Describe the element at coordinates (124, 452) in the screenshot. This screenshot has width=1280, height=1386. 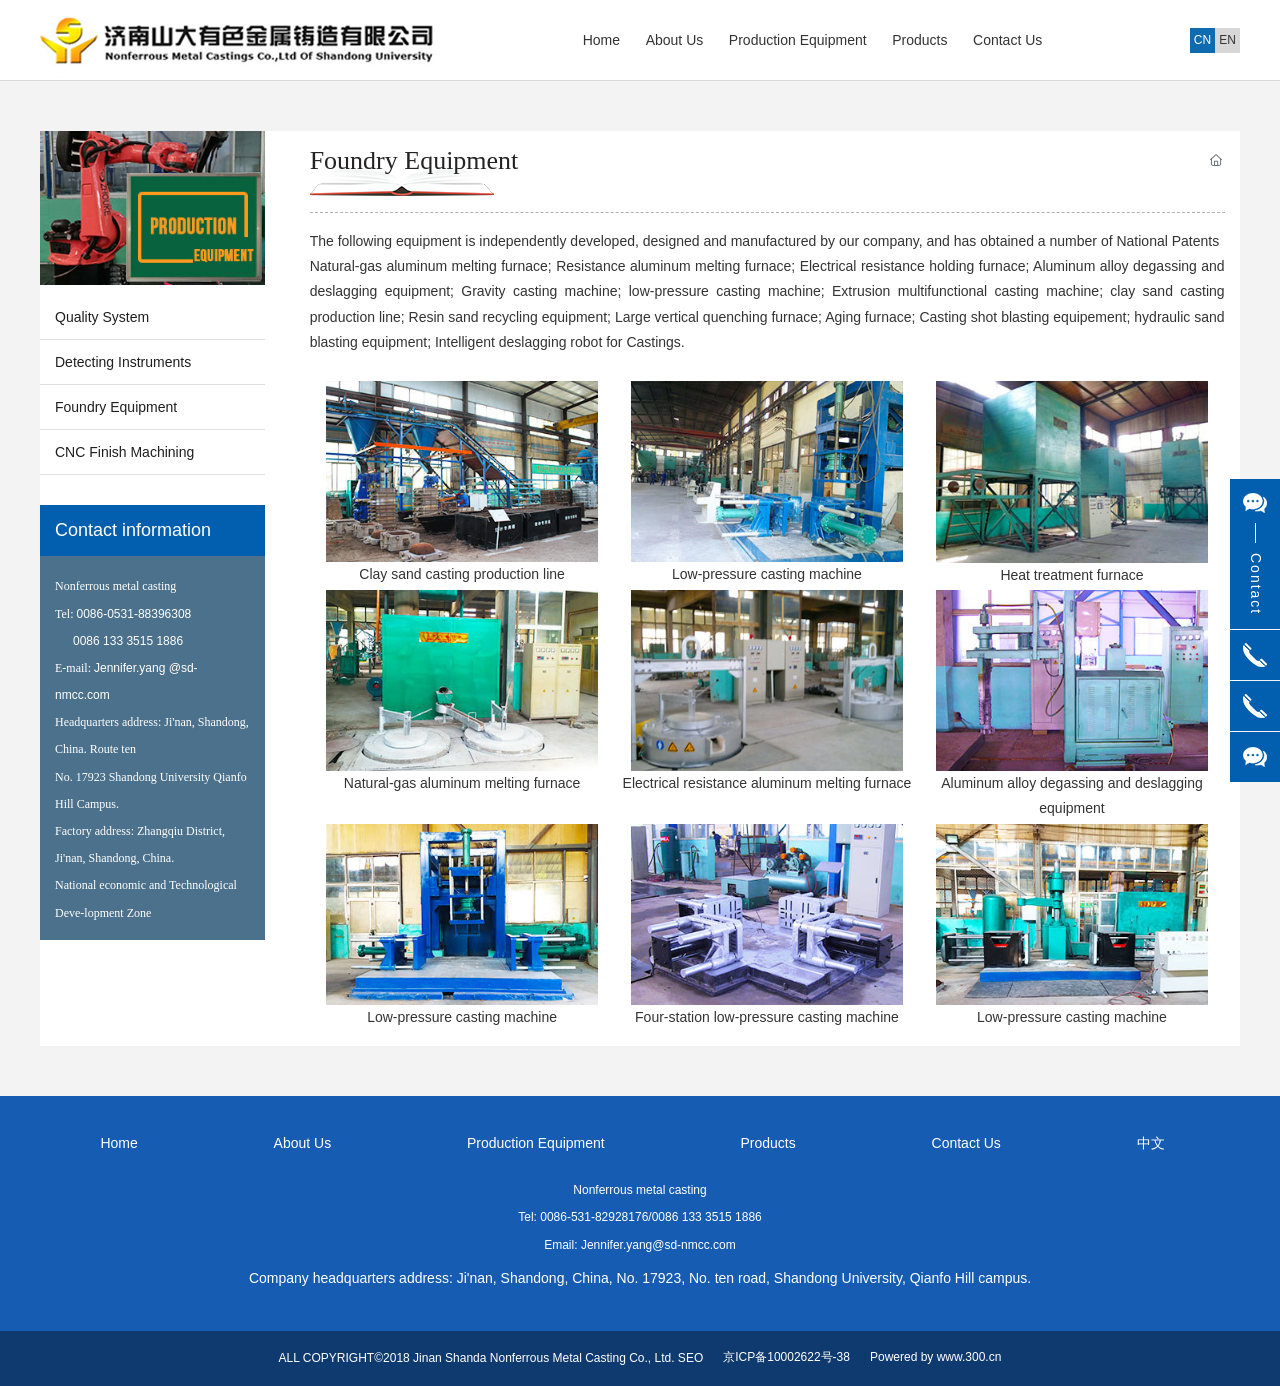
I see `CNC Finish Machining` at that location.